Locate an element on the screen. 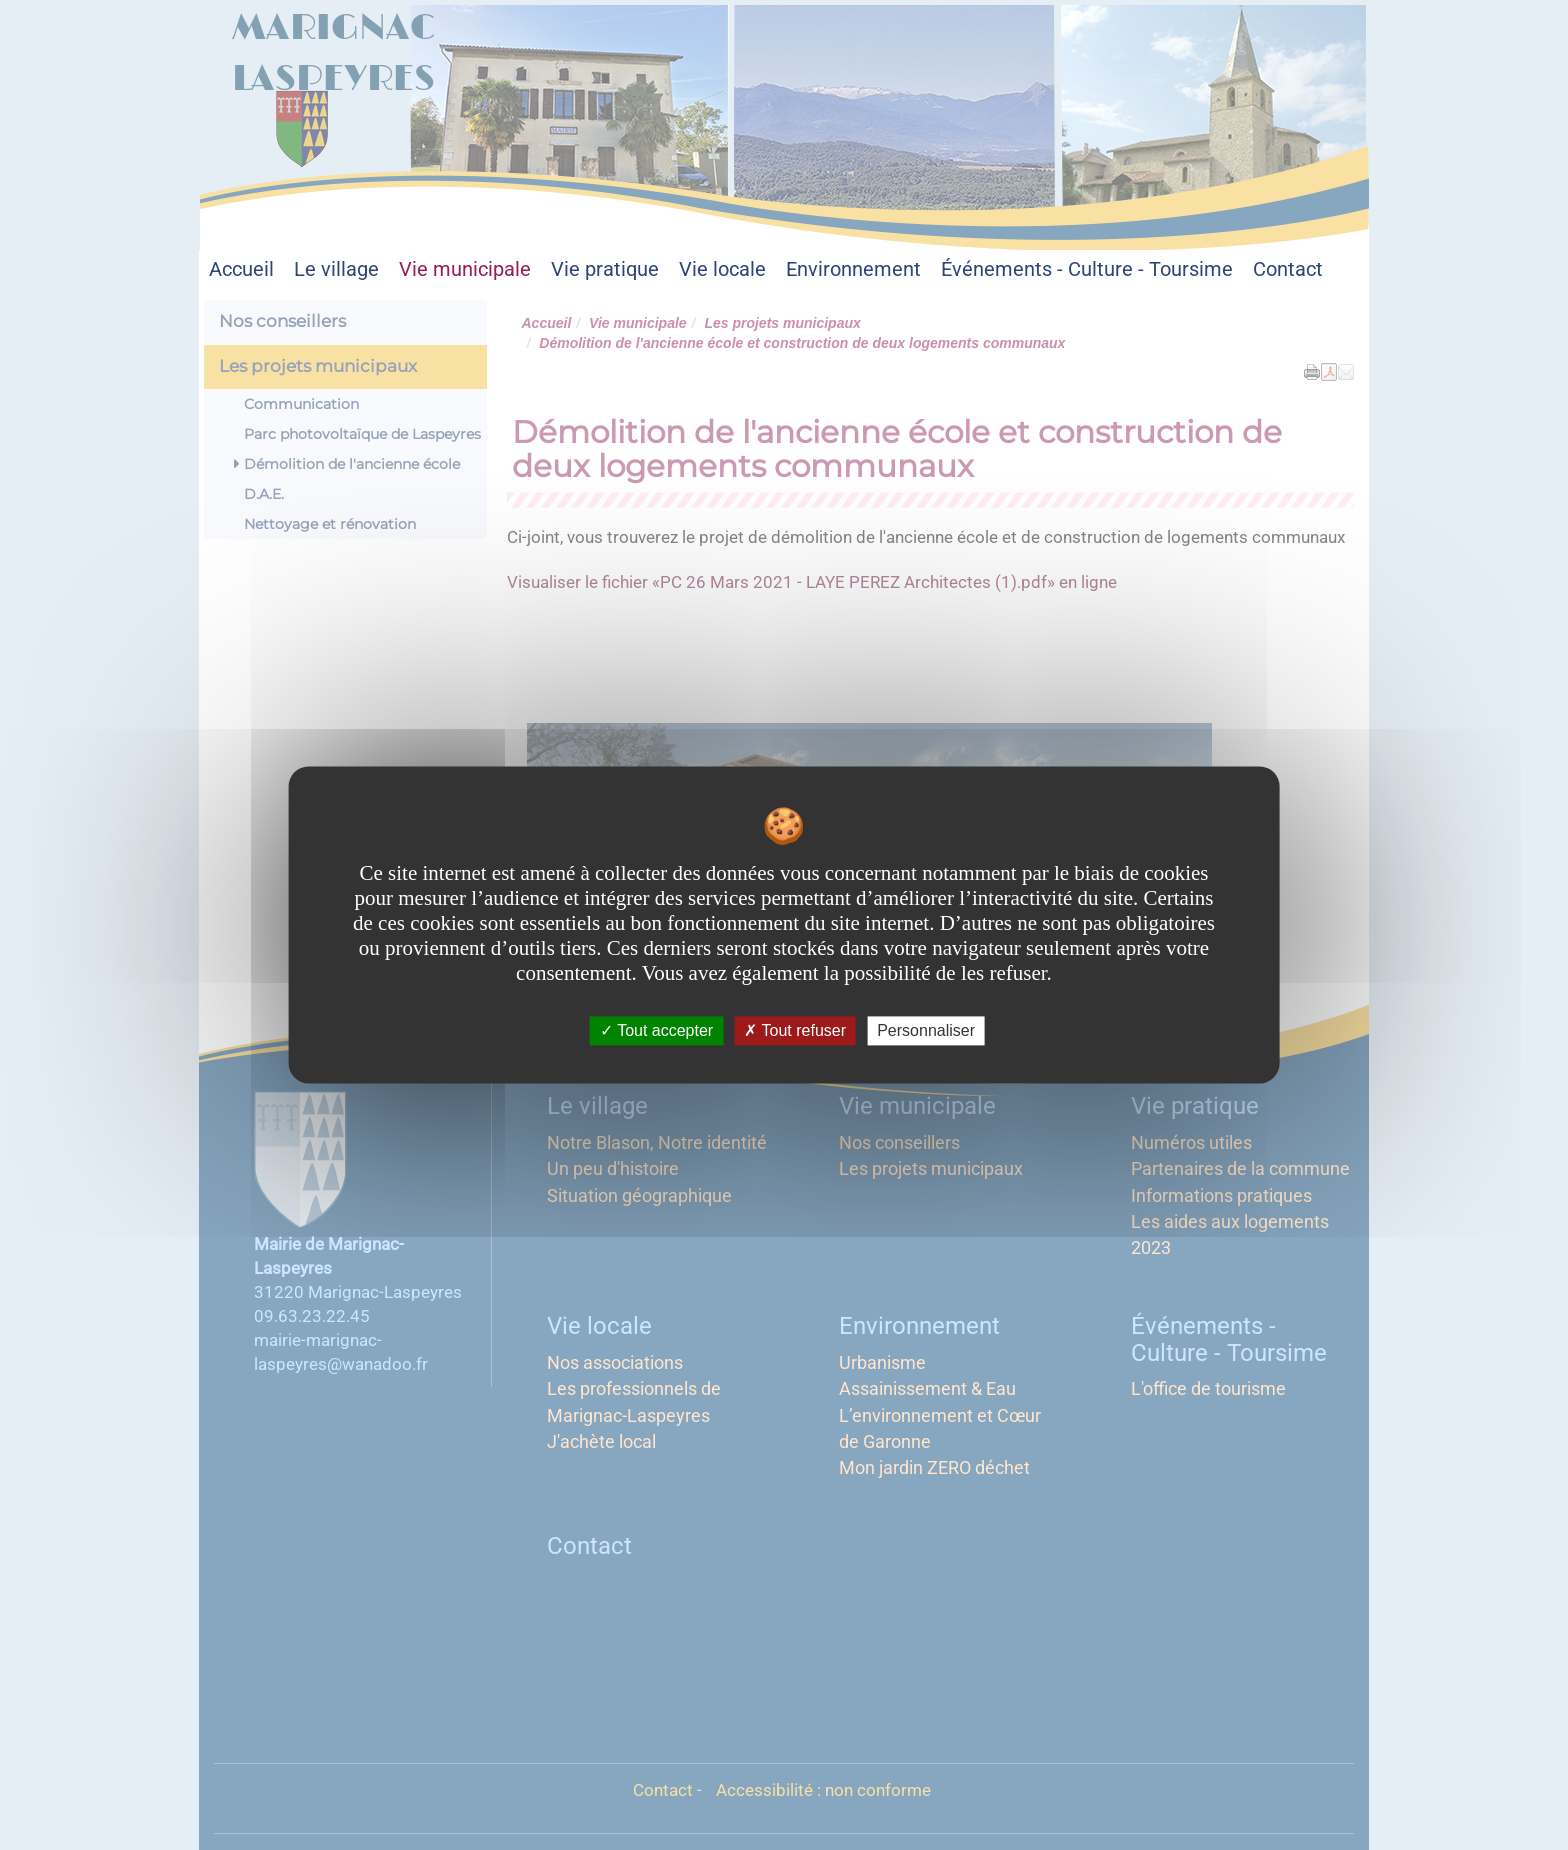 Image resolution: width=1568 pixels, height=1850 pixels. Vie municipale is located at coordinates (465, 269).